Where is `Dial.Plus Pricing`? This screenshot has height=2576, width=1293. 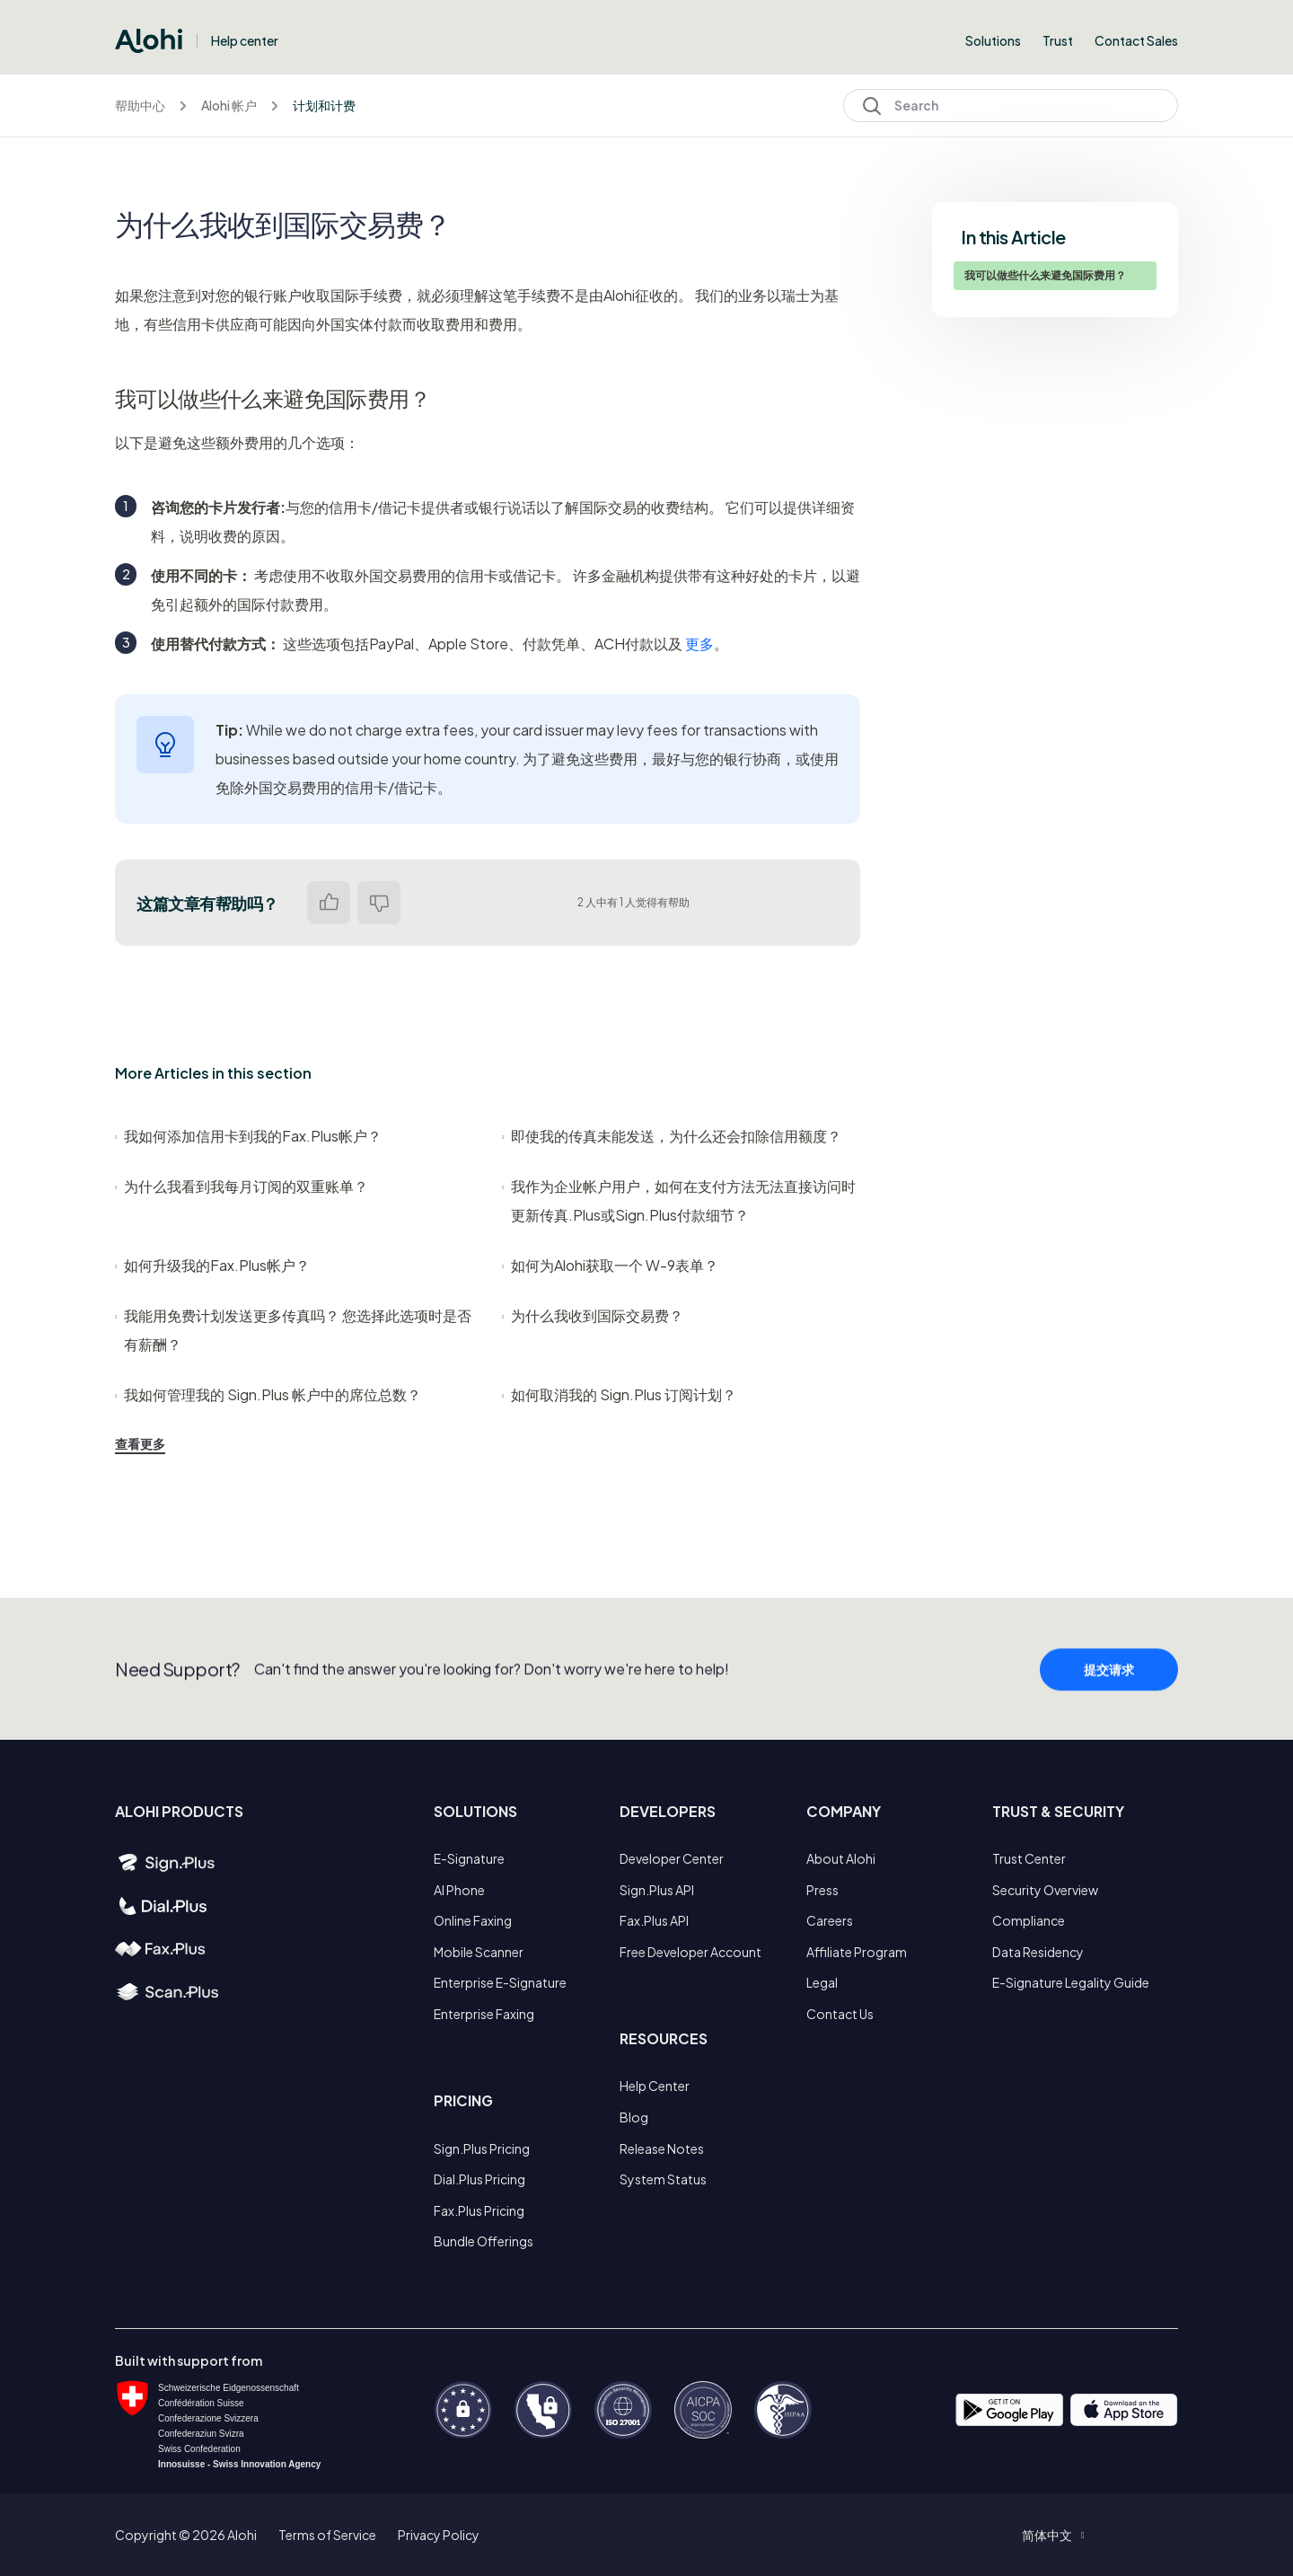
Dial.Plus Pricing is located at coordinates (479, 2179).